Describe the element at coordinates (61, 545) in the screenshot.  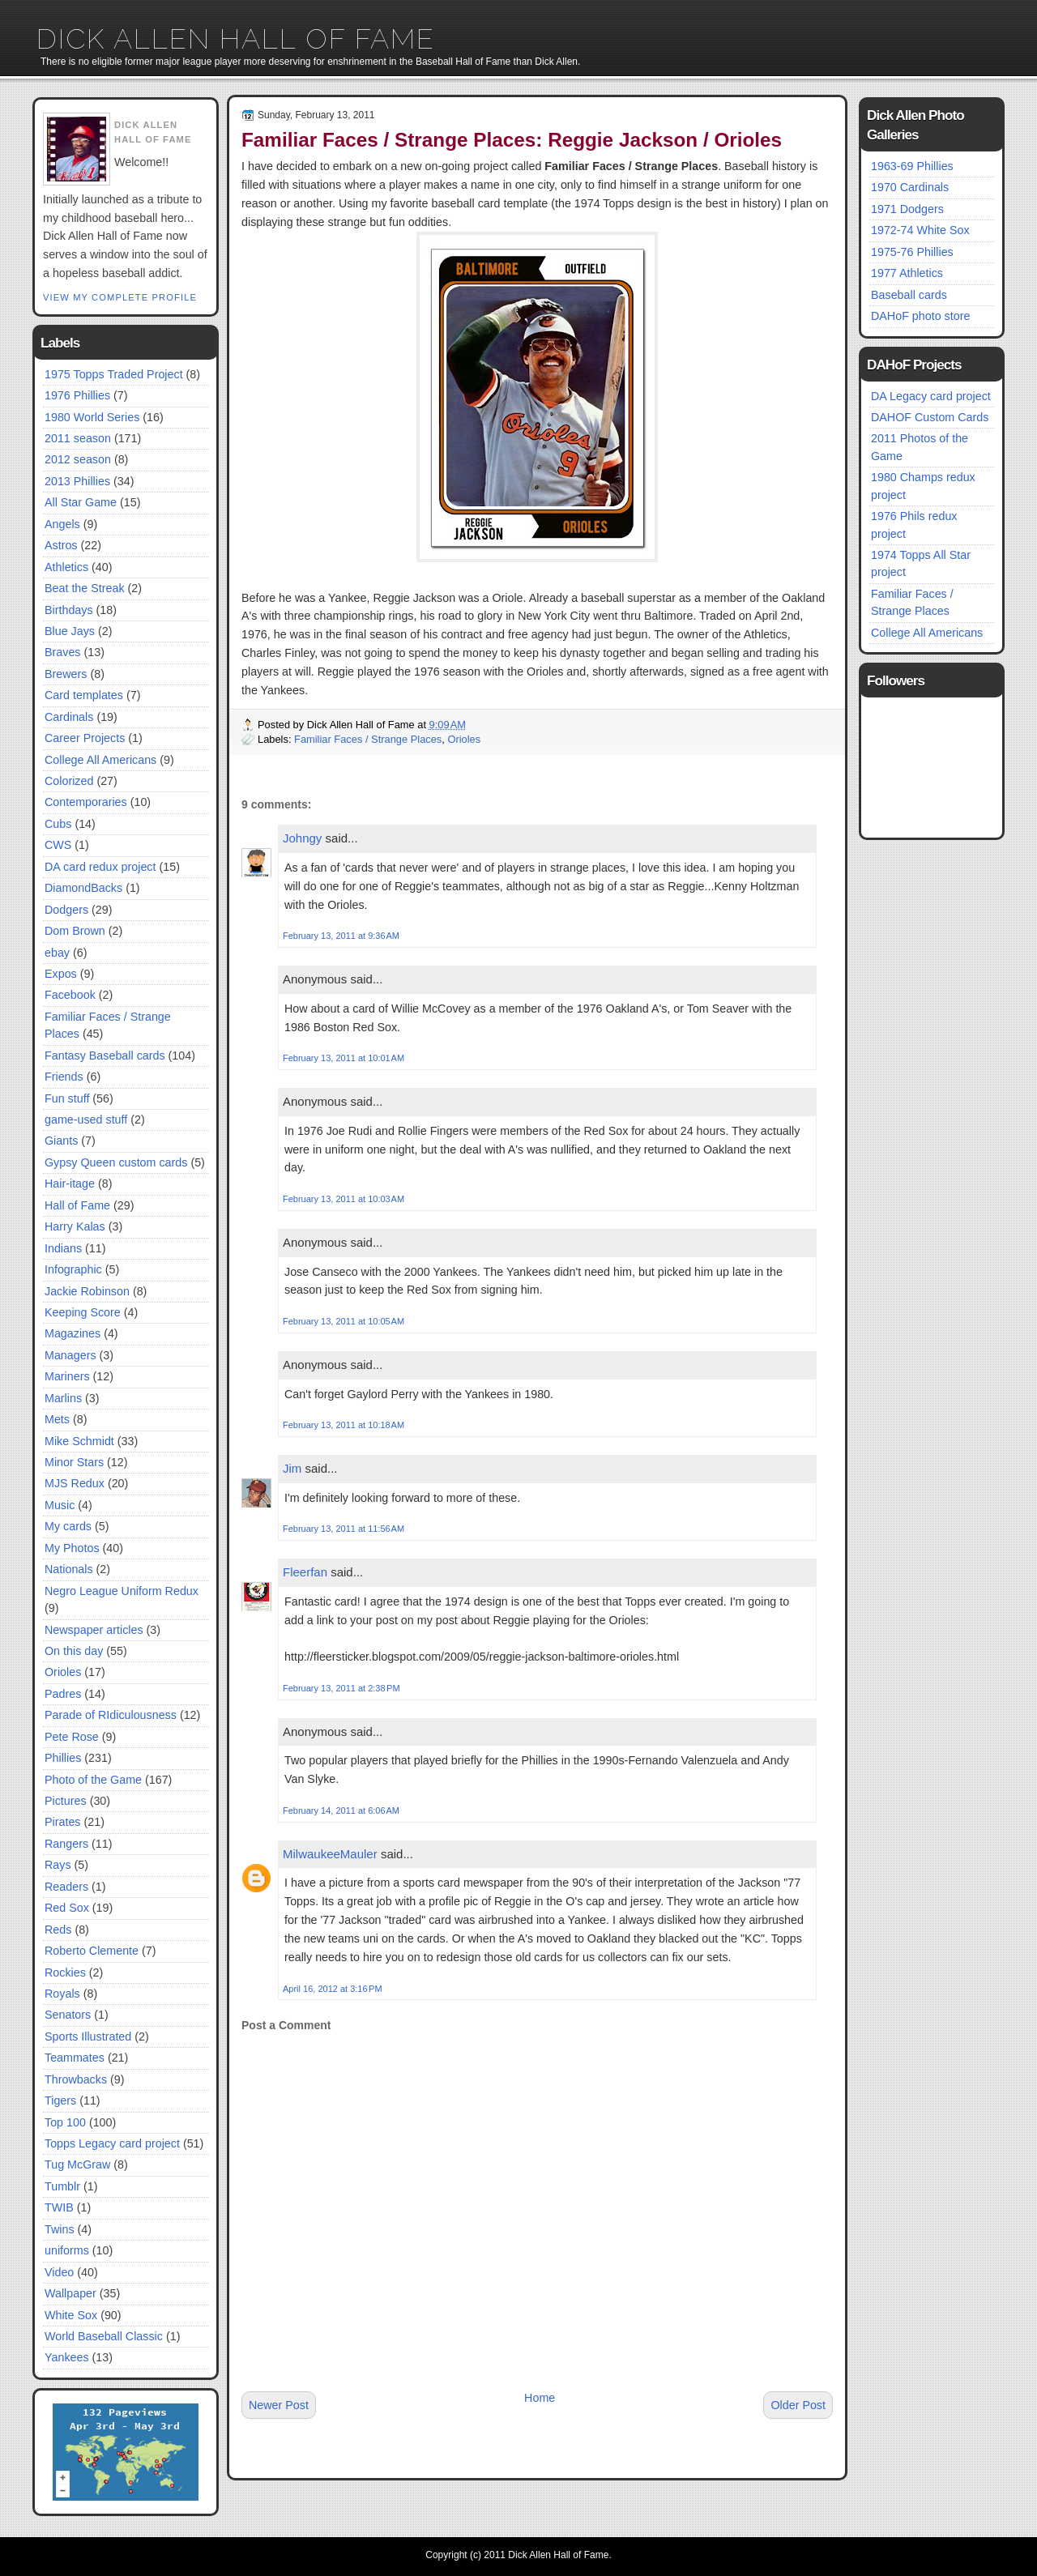
I see `Astros` at that location.